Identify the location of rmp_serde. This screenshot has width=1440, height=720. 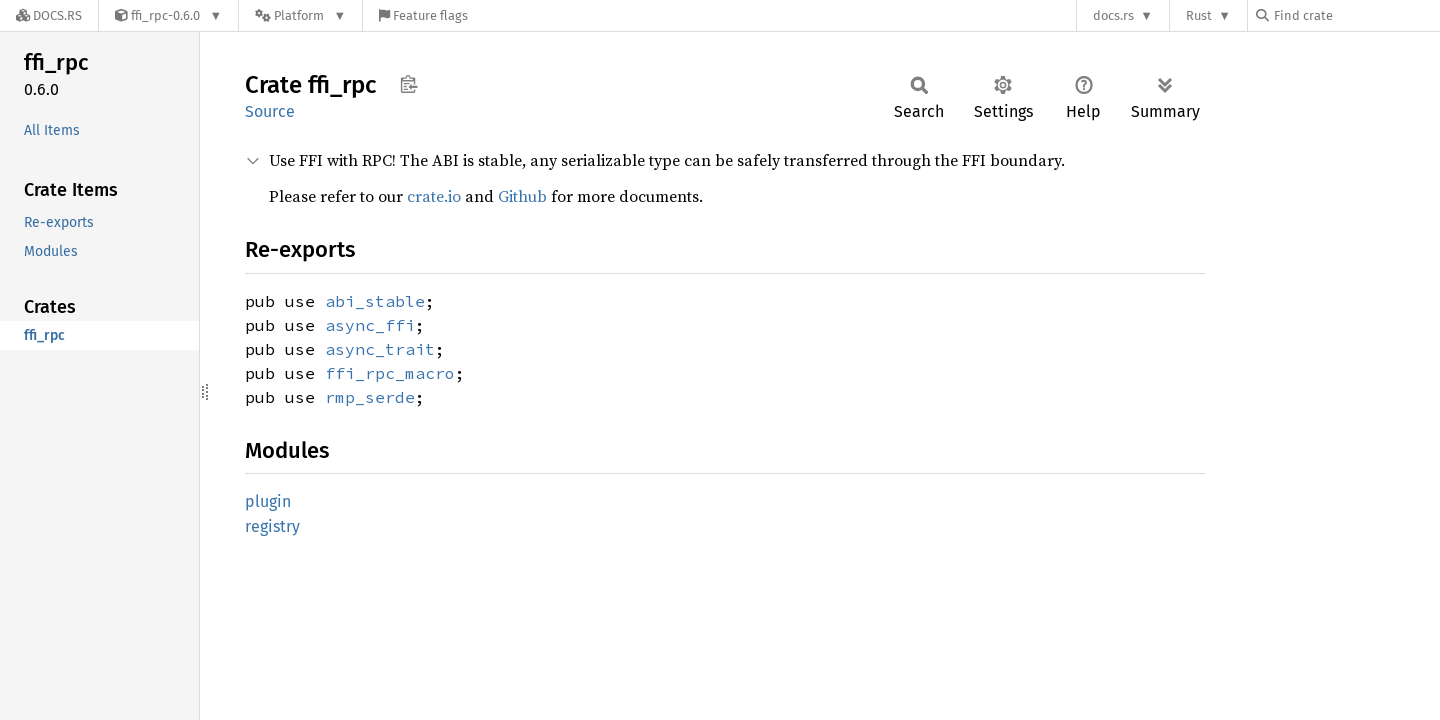
(370, 397).